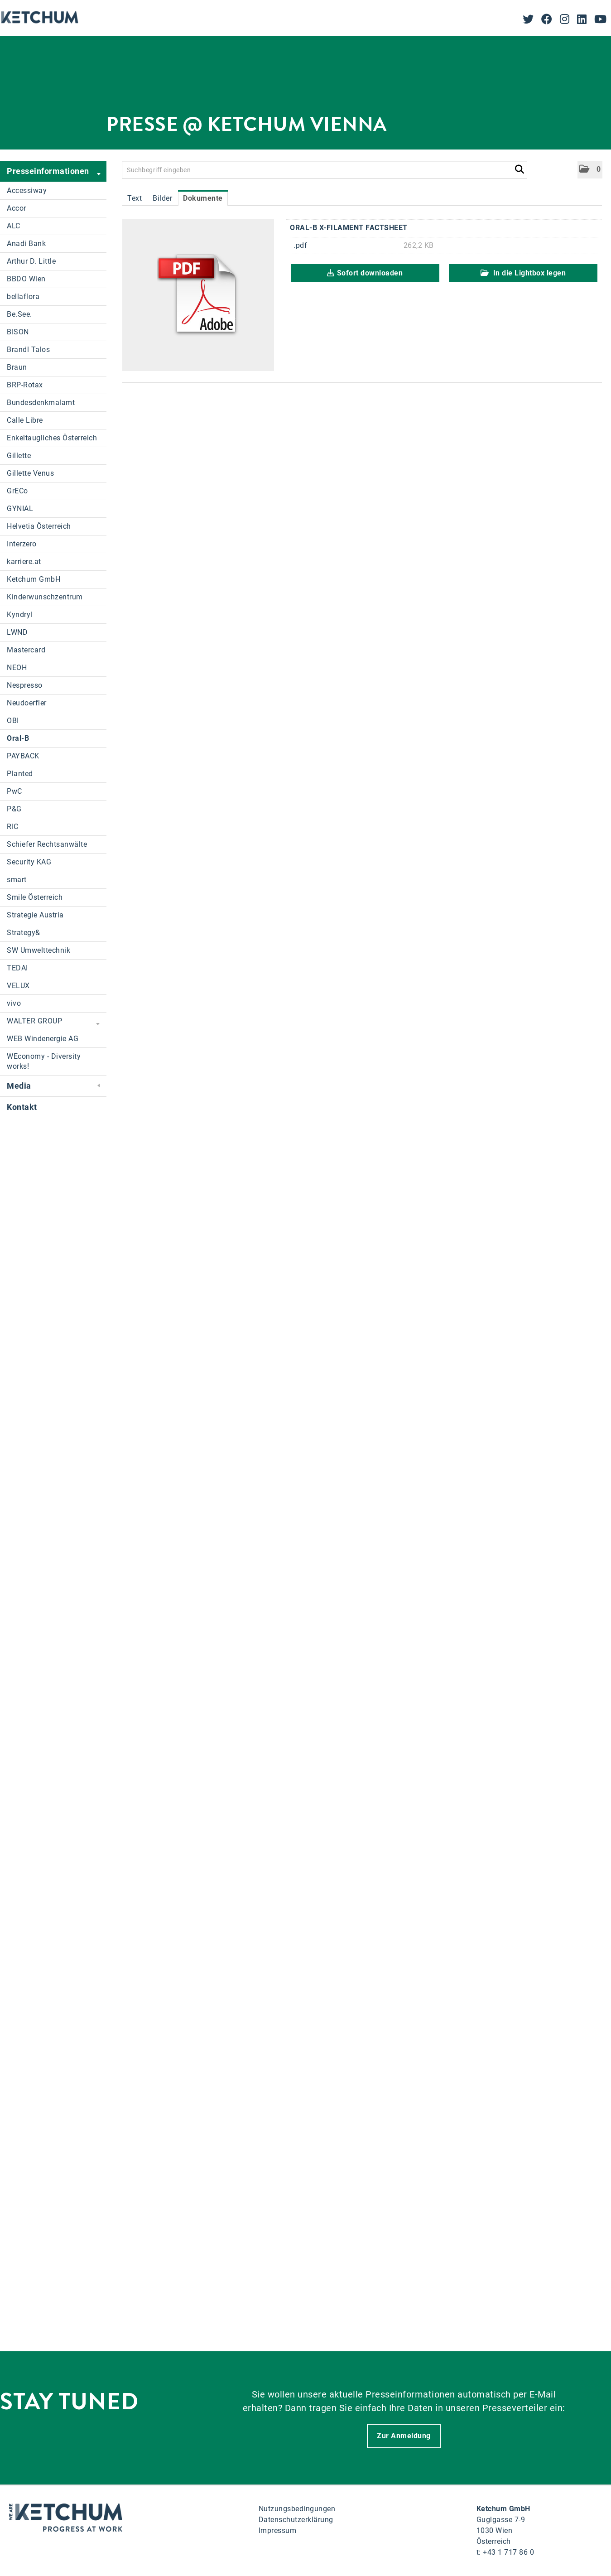 This screenshot has width=611, height=2576. I want to click on WEconomy - Diversity works!, so click(44, 1061).